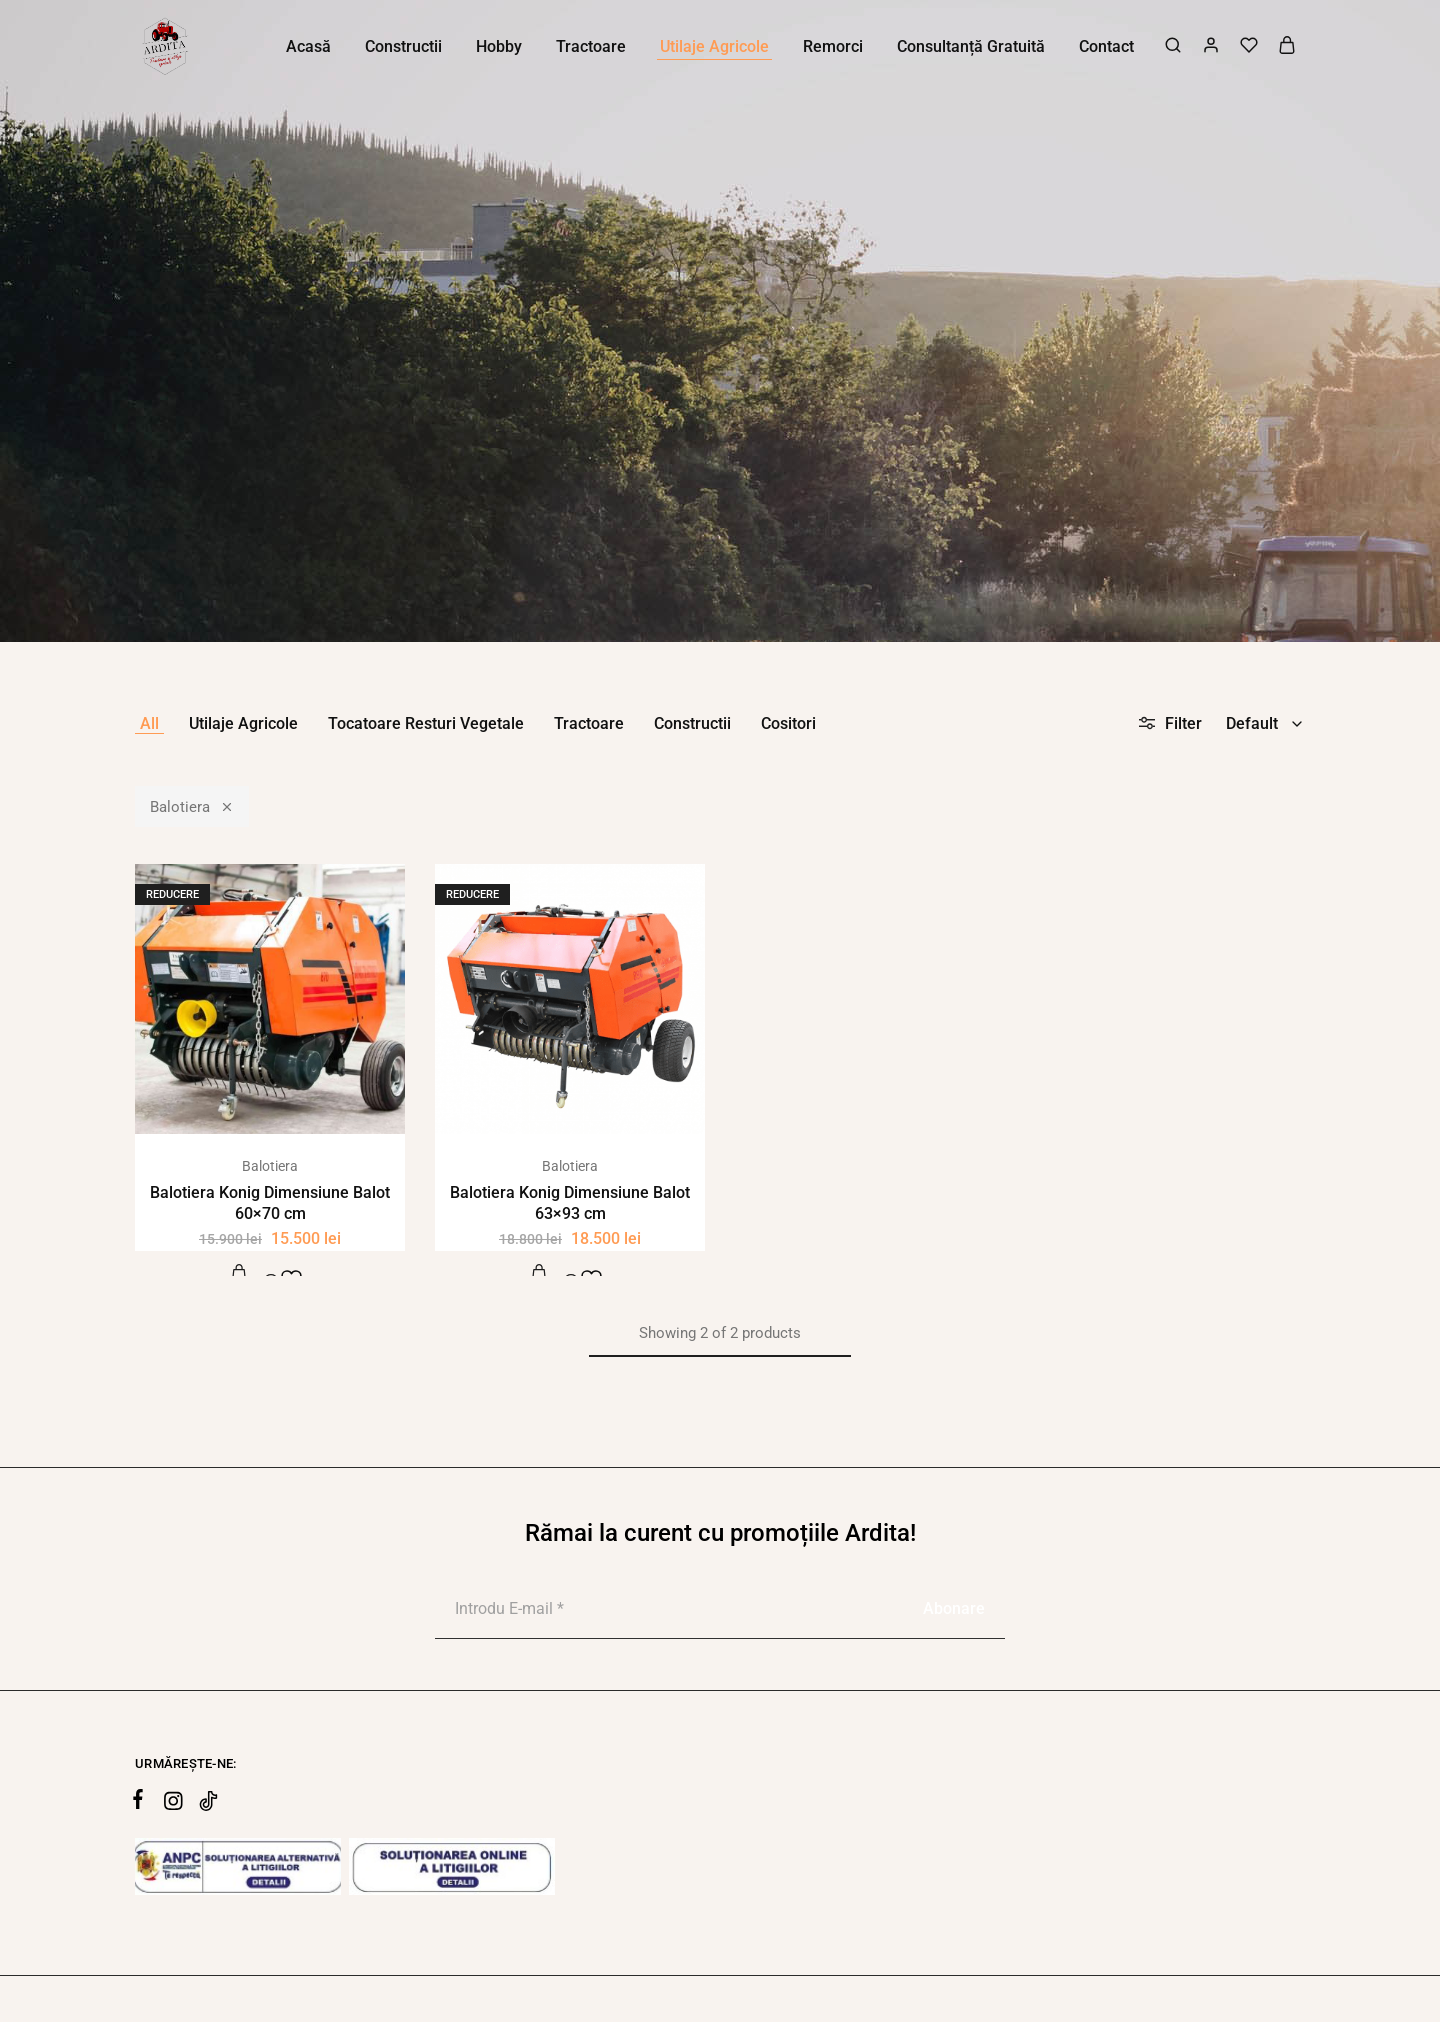 This screenshot has width=1440, height=2022. Describe the element at coordinates (971, 46) in the screenshot. I see `Consultanță Gratuită` at that location.